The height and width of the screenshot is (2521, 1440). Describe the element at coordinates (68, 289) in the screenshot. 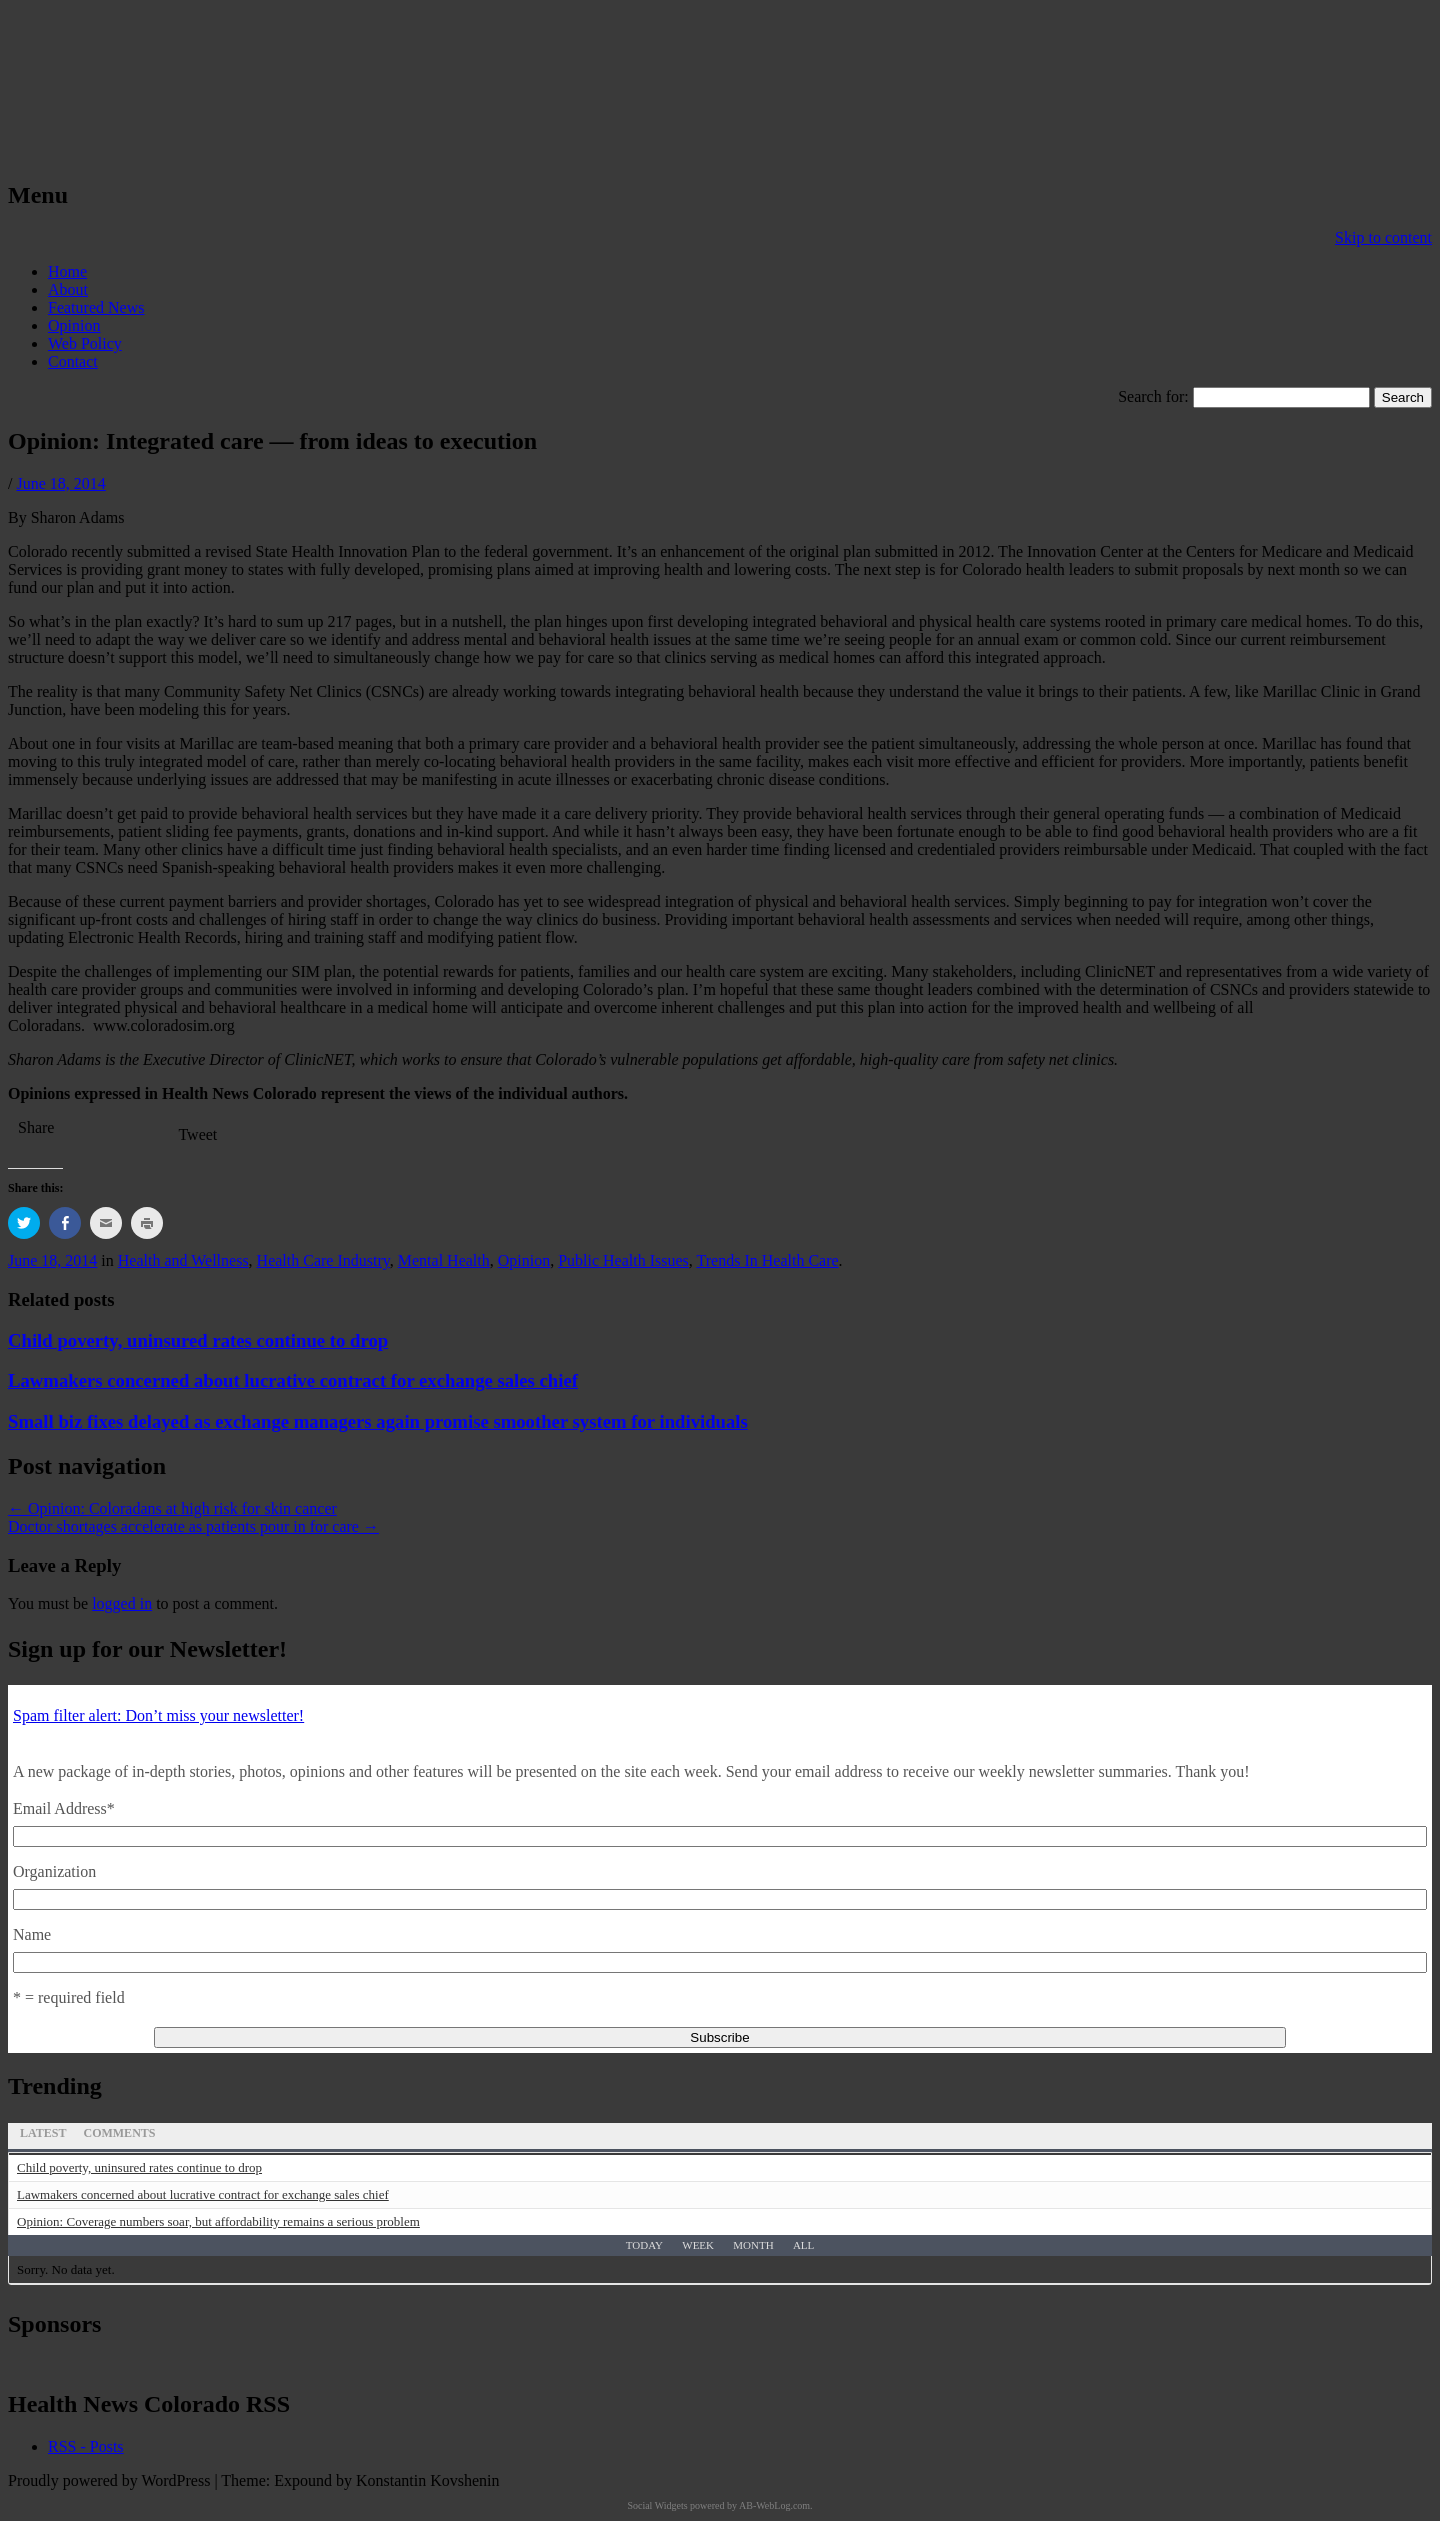

I see `About` at that location.